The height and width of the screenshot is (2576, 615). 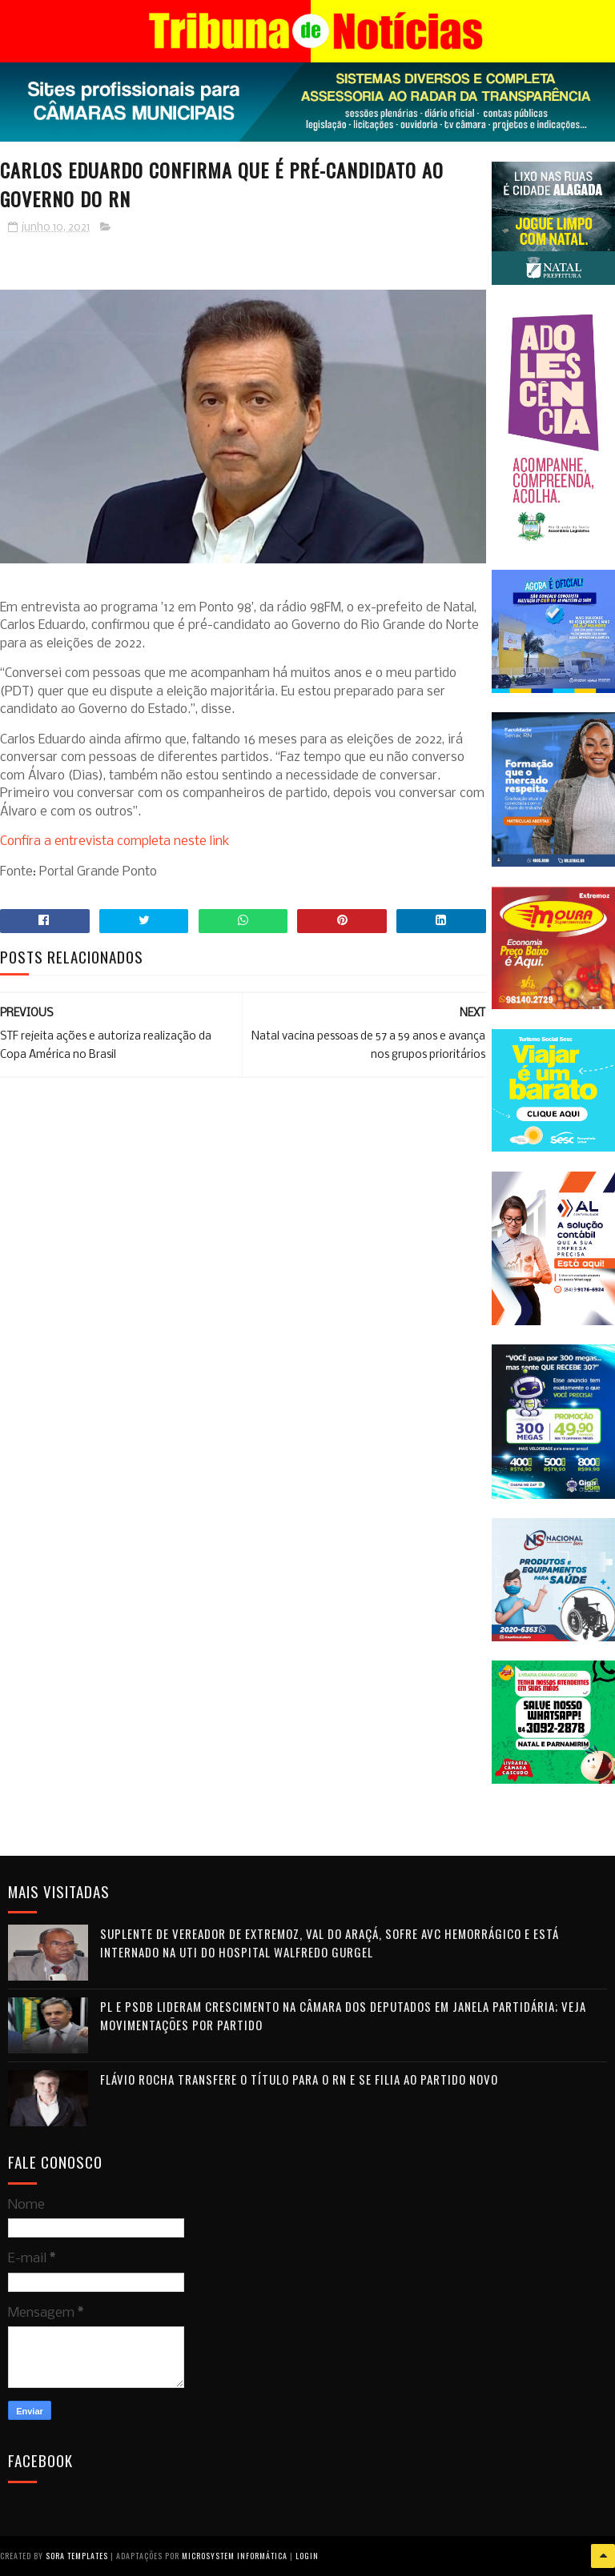 I want to click on Login, so click(x=307, y=2556).